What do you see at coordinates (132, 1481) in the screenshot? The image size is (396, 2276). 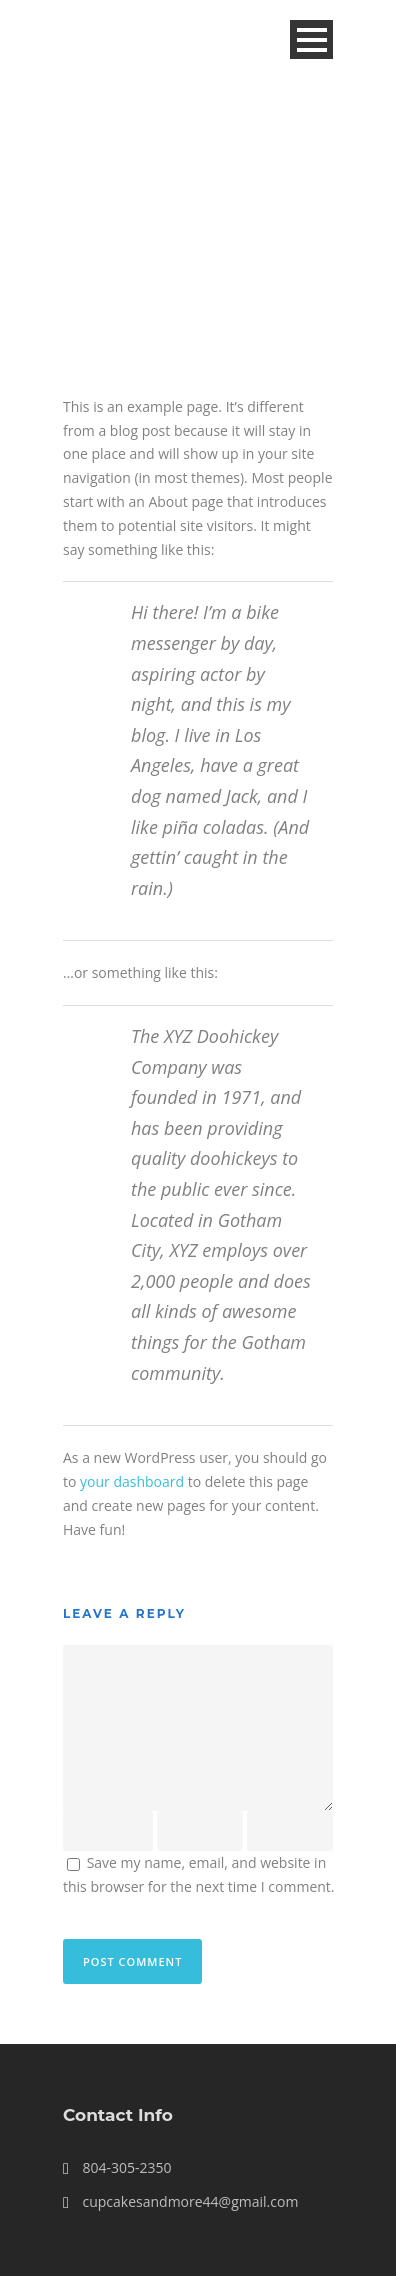 I see `your dashboard` at bounding box center [132, 1481].